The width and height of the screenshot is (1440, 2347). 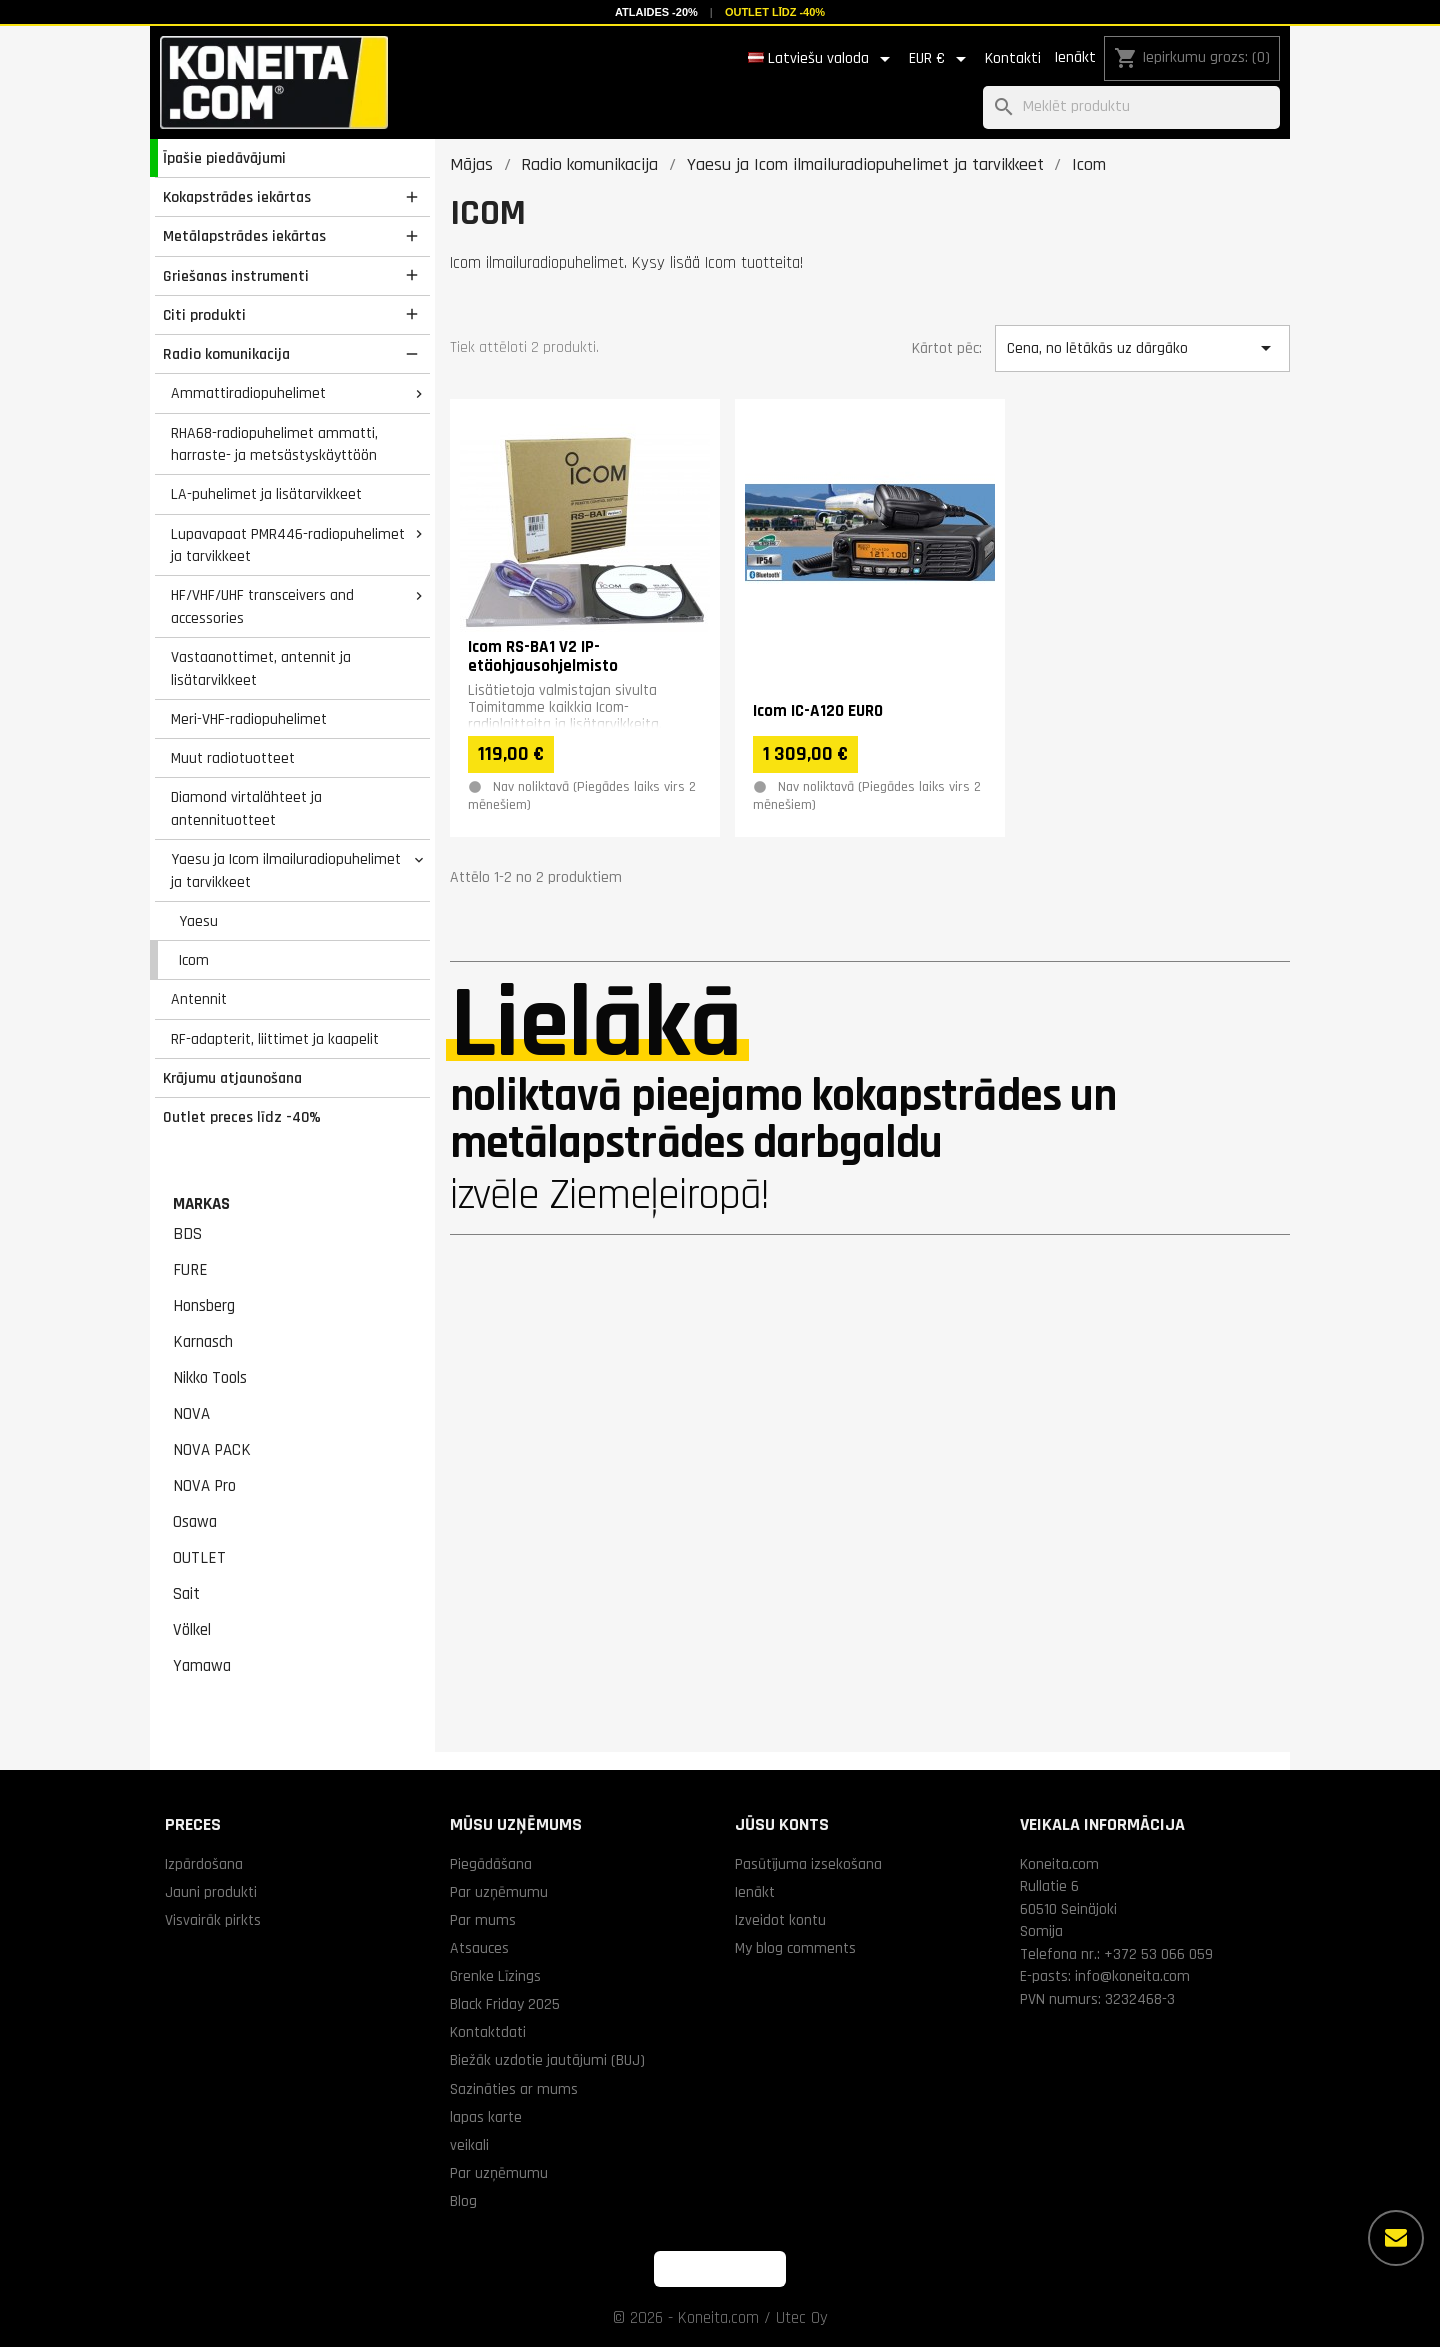 What do you see at coordinates (233, 758) in the screenshot?
I see `Muut radiotuotteet` at bounding box center [233, 758].